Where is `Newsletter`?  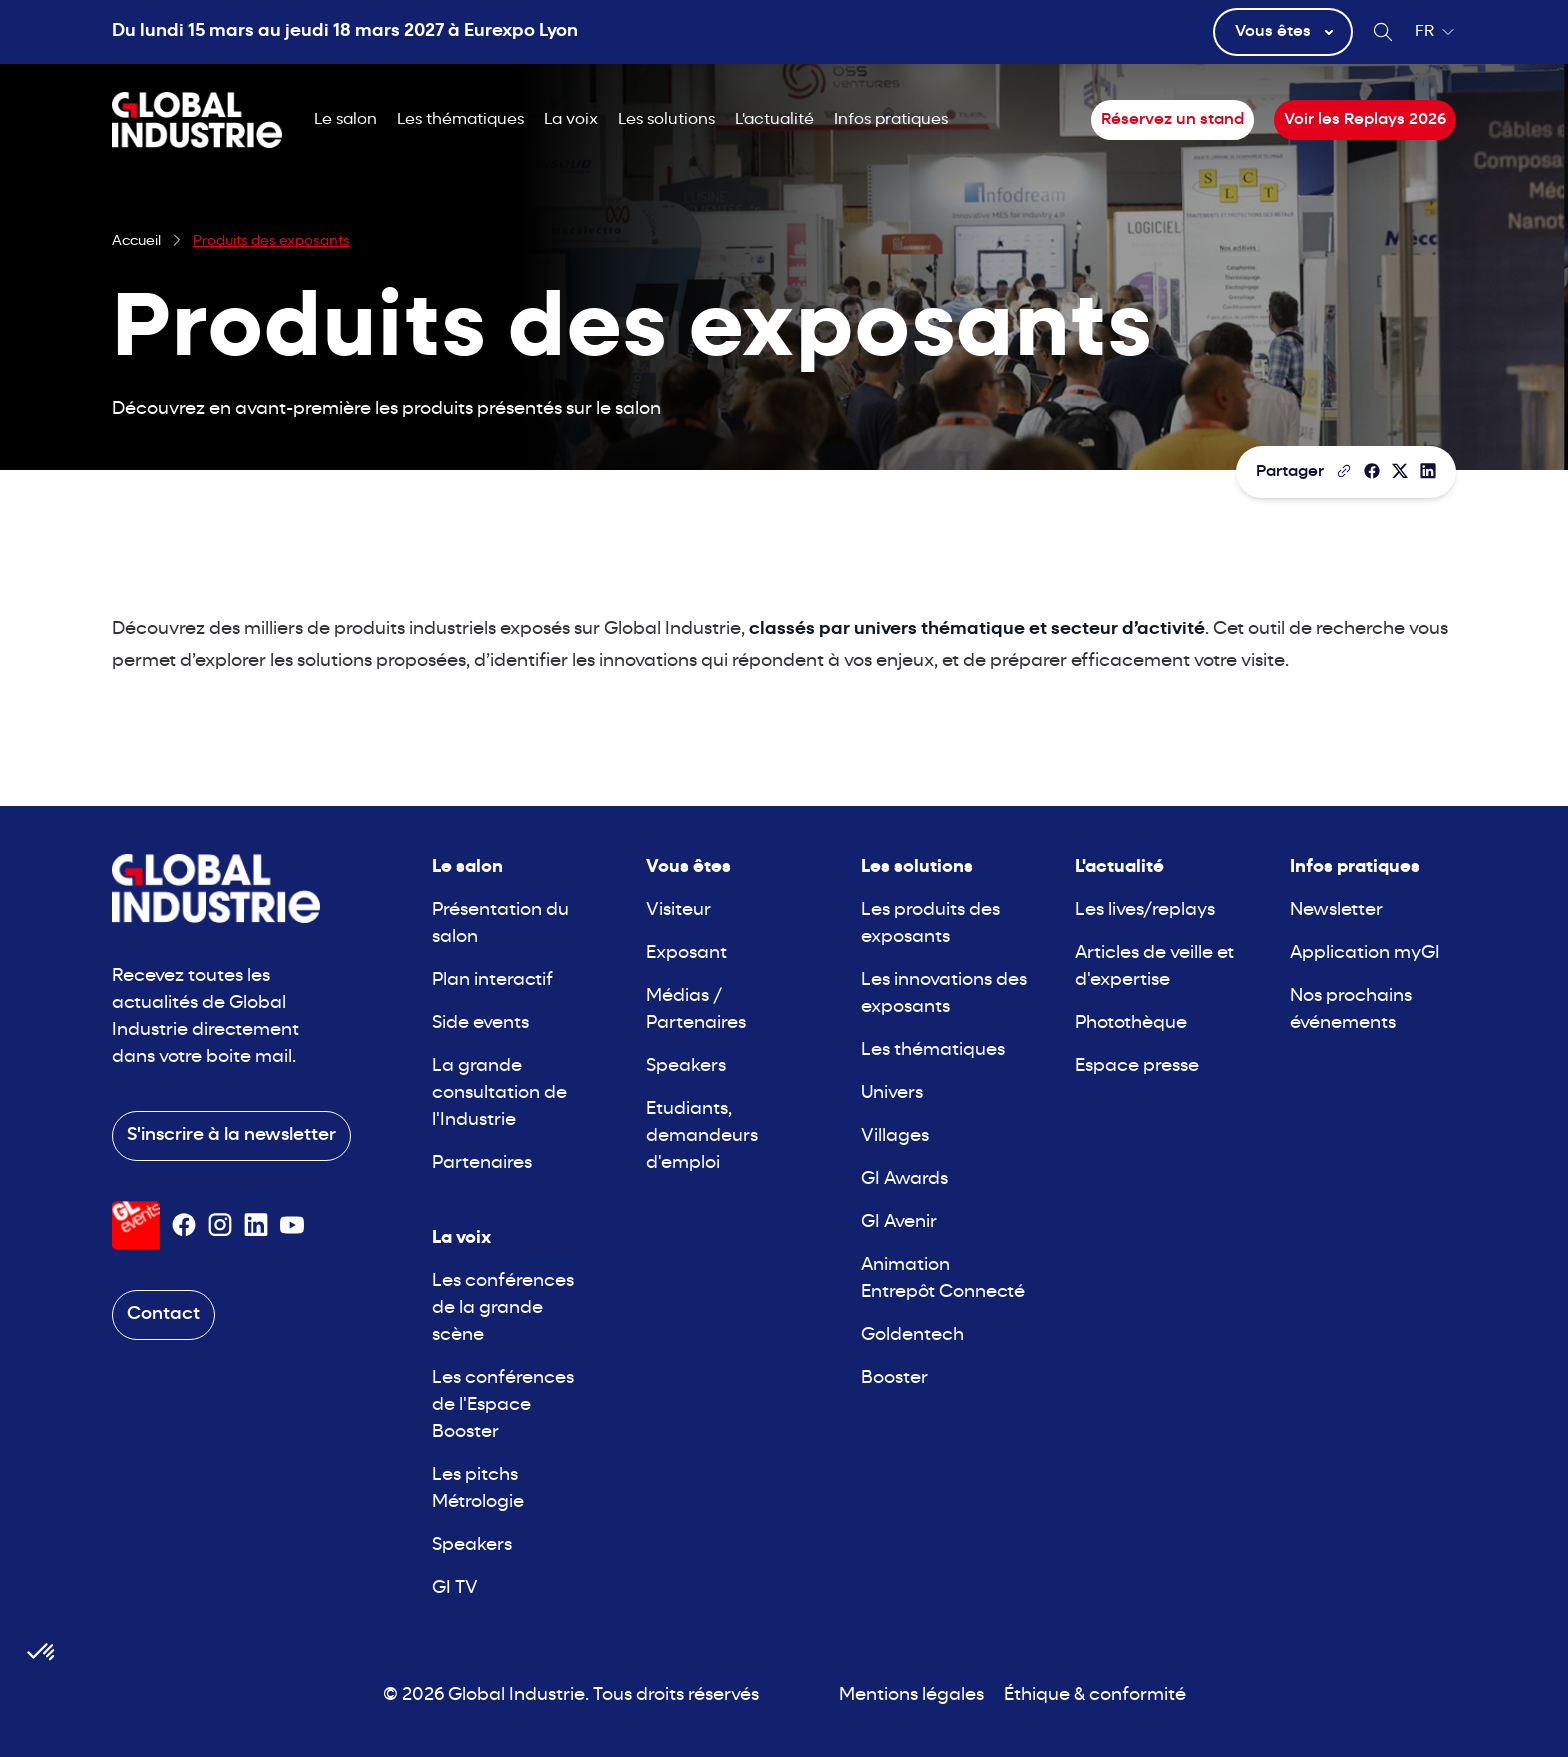 Newsletter is located at coordinates (1336, 910).